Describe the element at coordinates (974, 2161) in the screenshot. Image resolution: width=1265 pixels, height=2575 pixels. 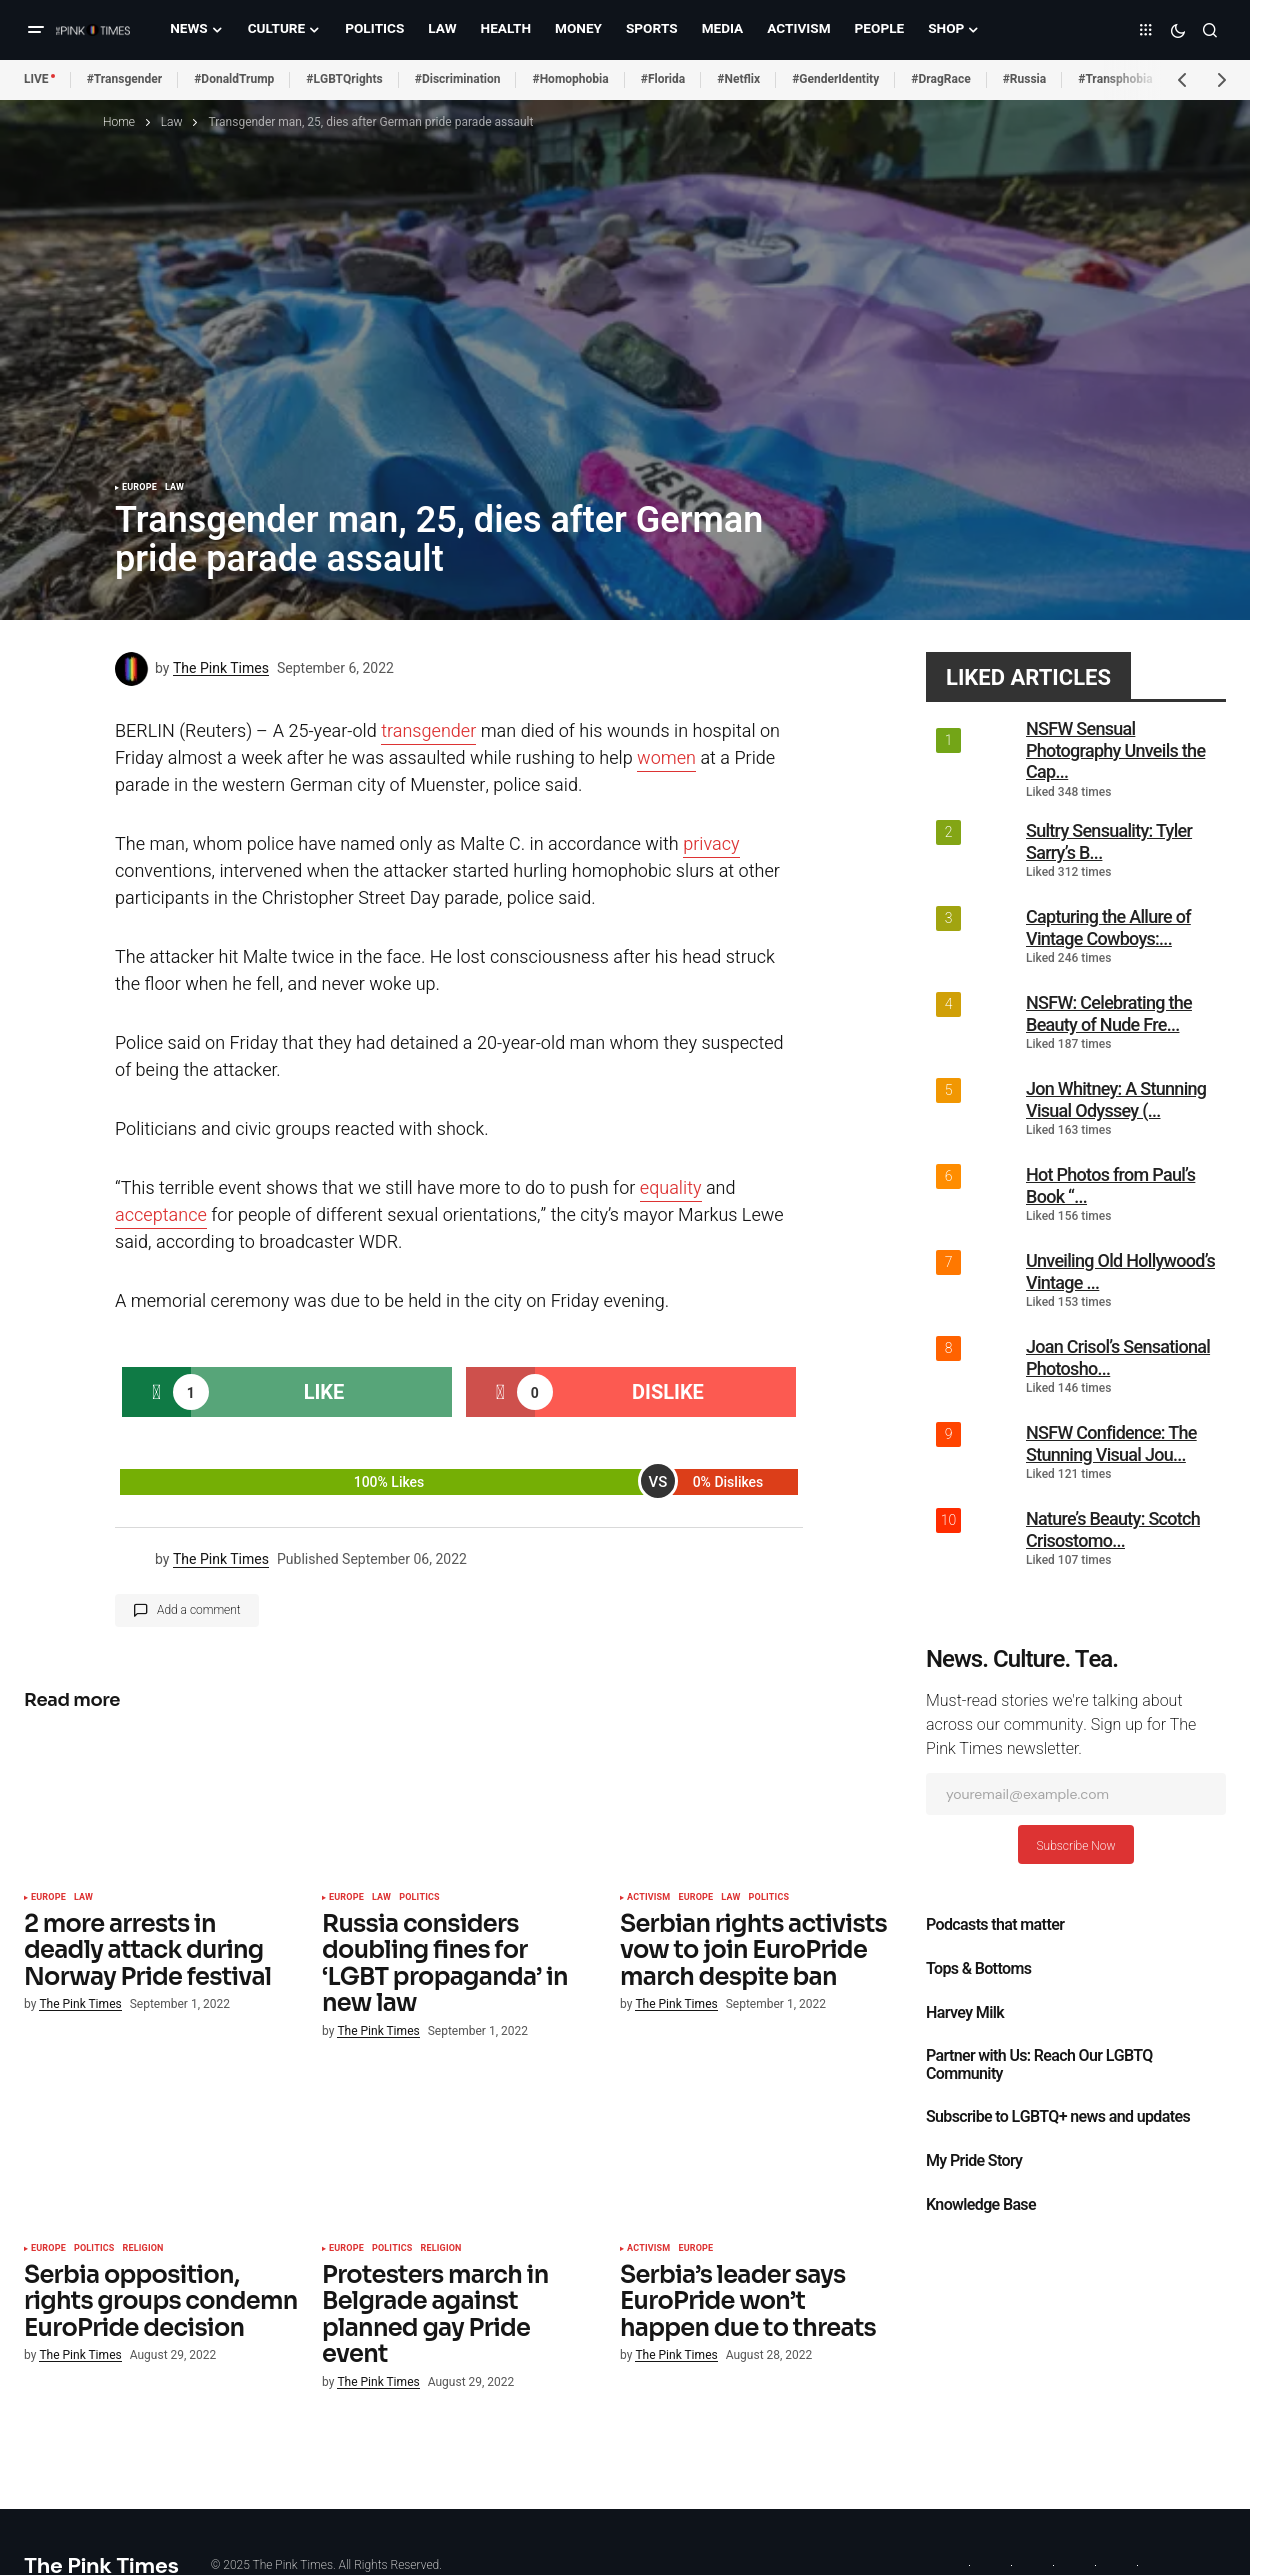
I see `My Pride Story` at that location.